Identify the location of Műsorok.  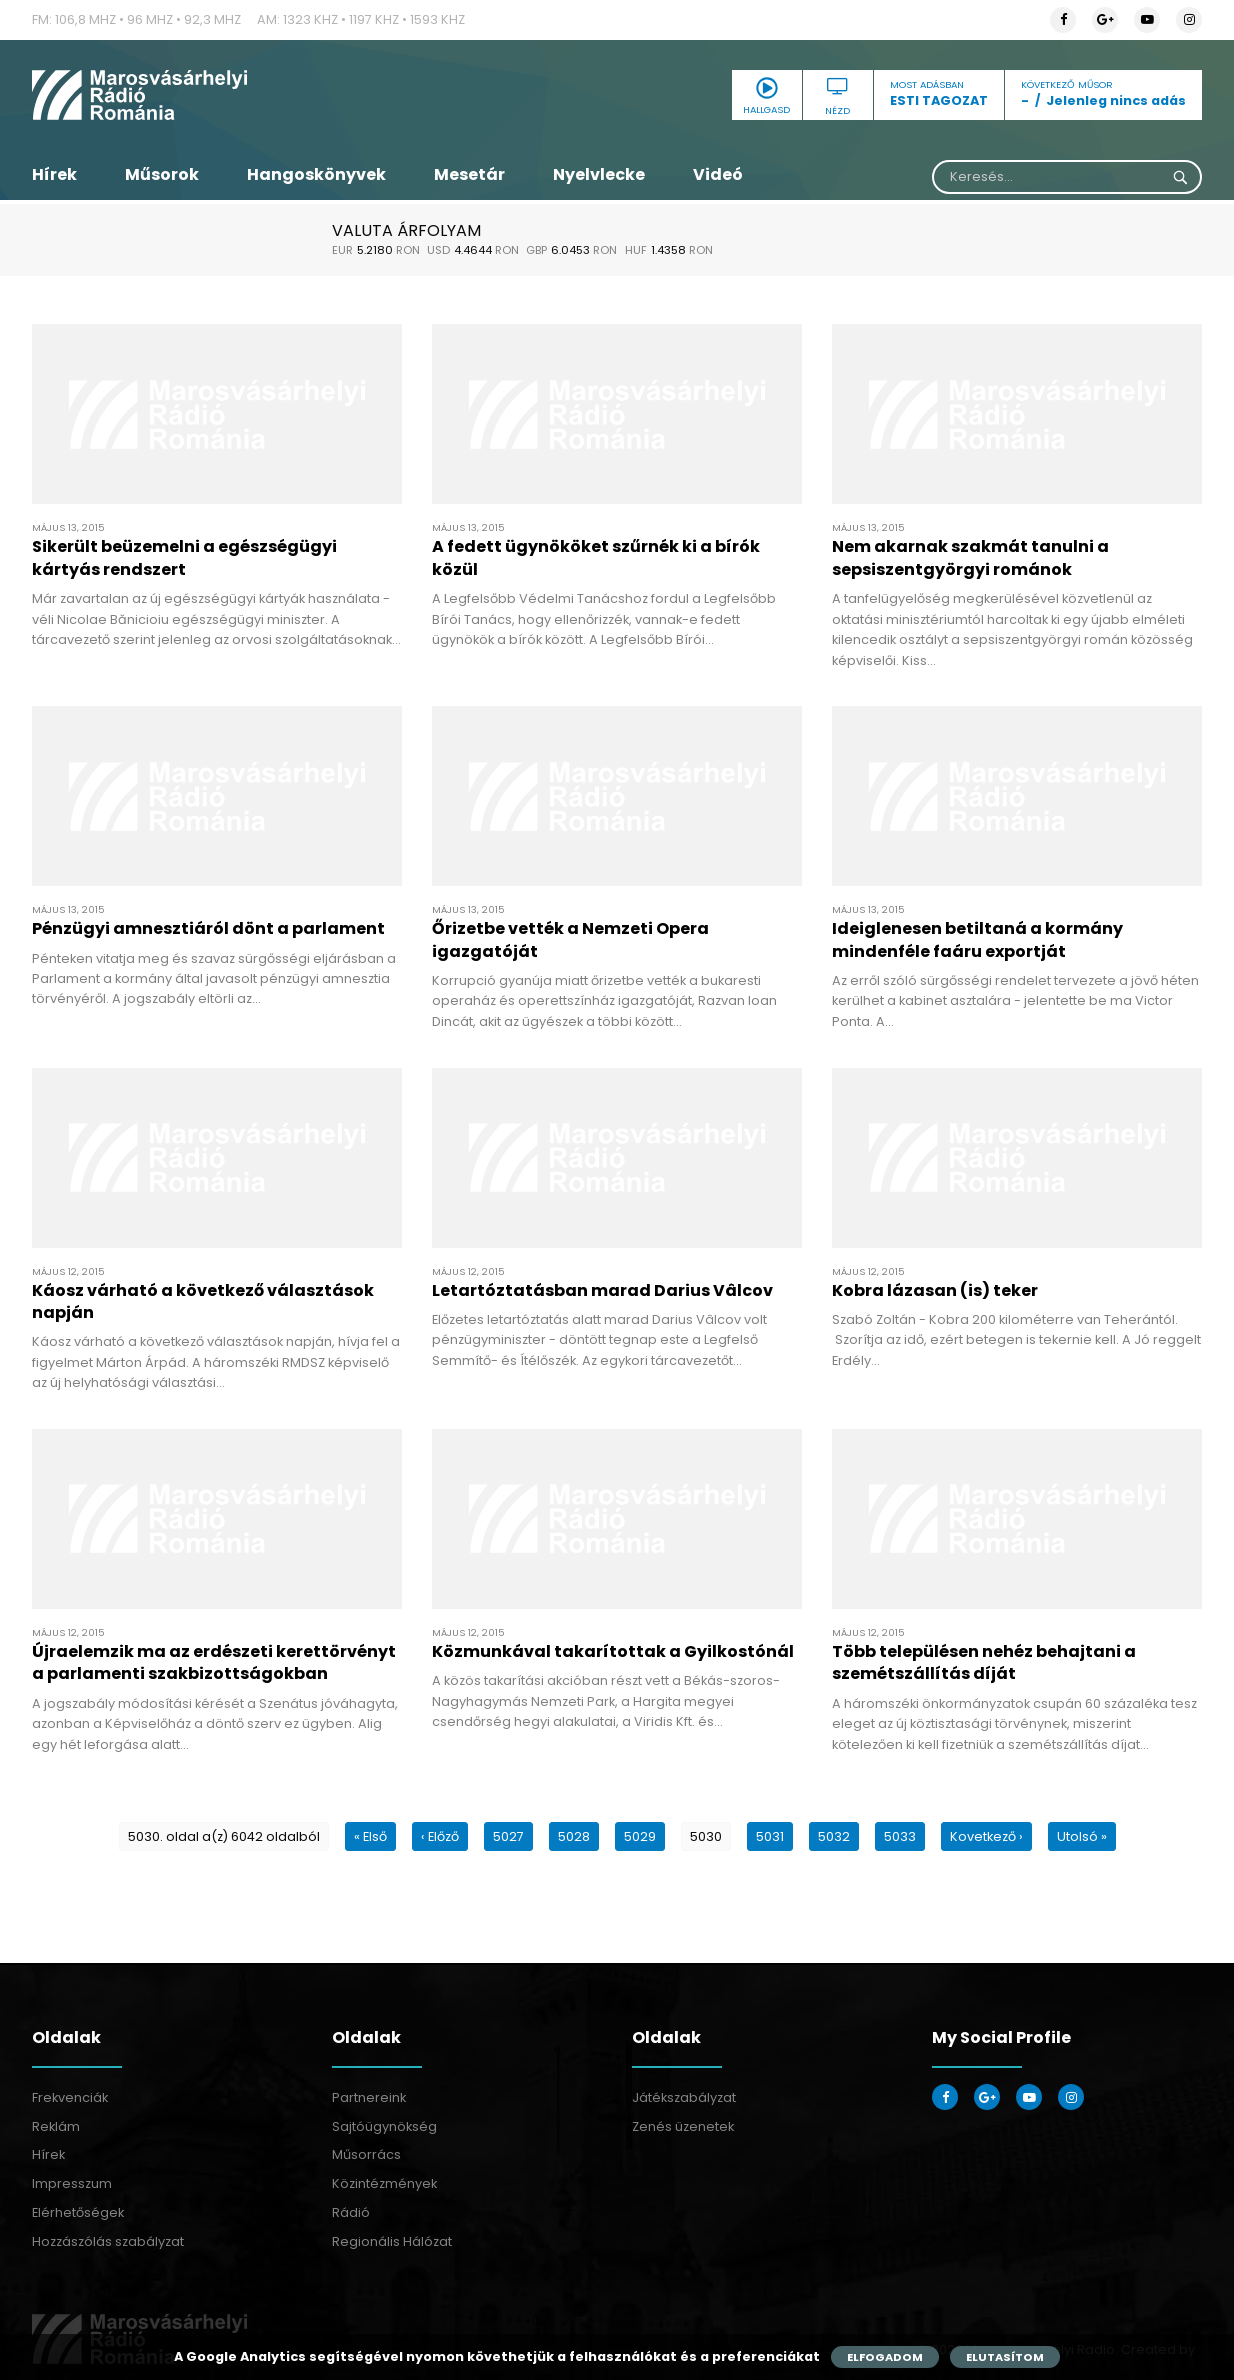
(162, 174).